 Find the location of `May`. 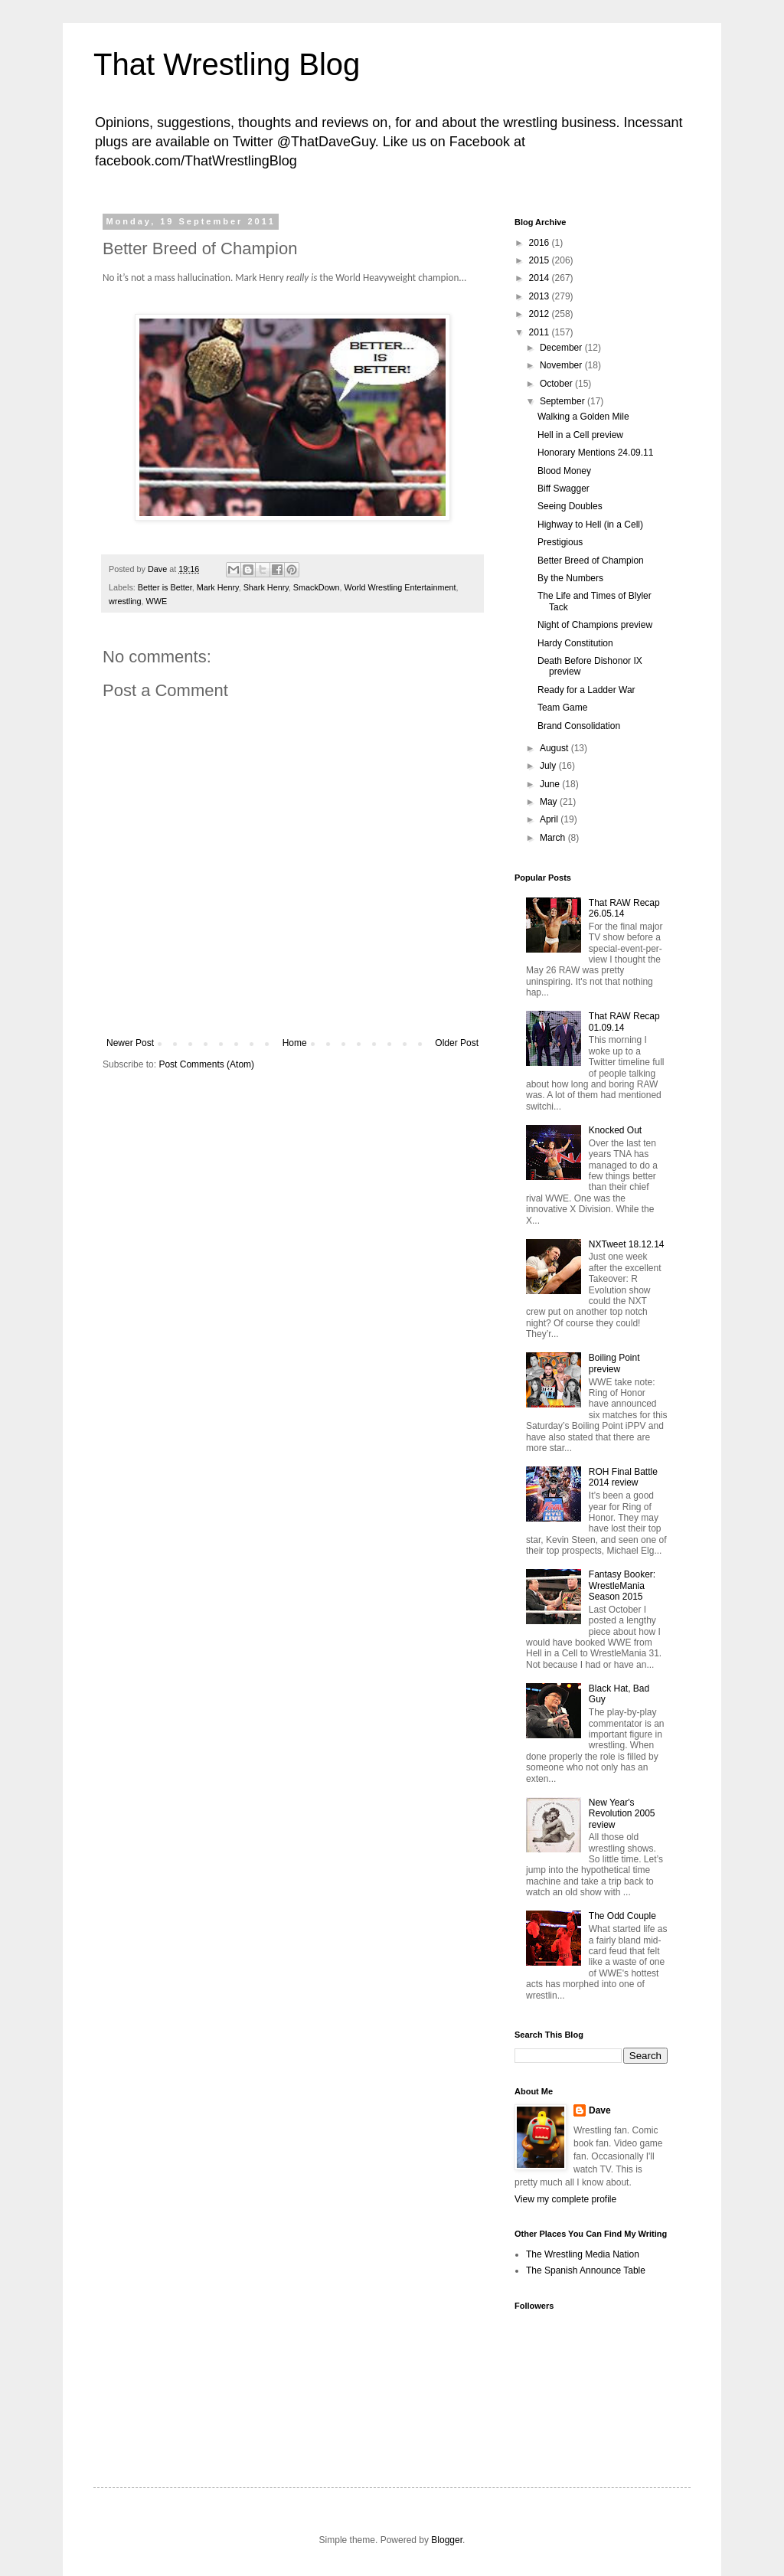

May is located at coordinates (550, 801).